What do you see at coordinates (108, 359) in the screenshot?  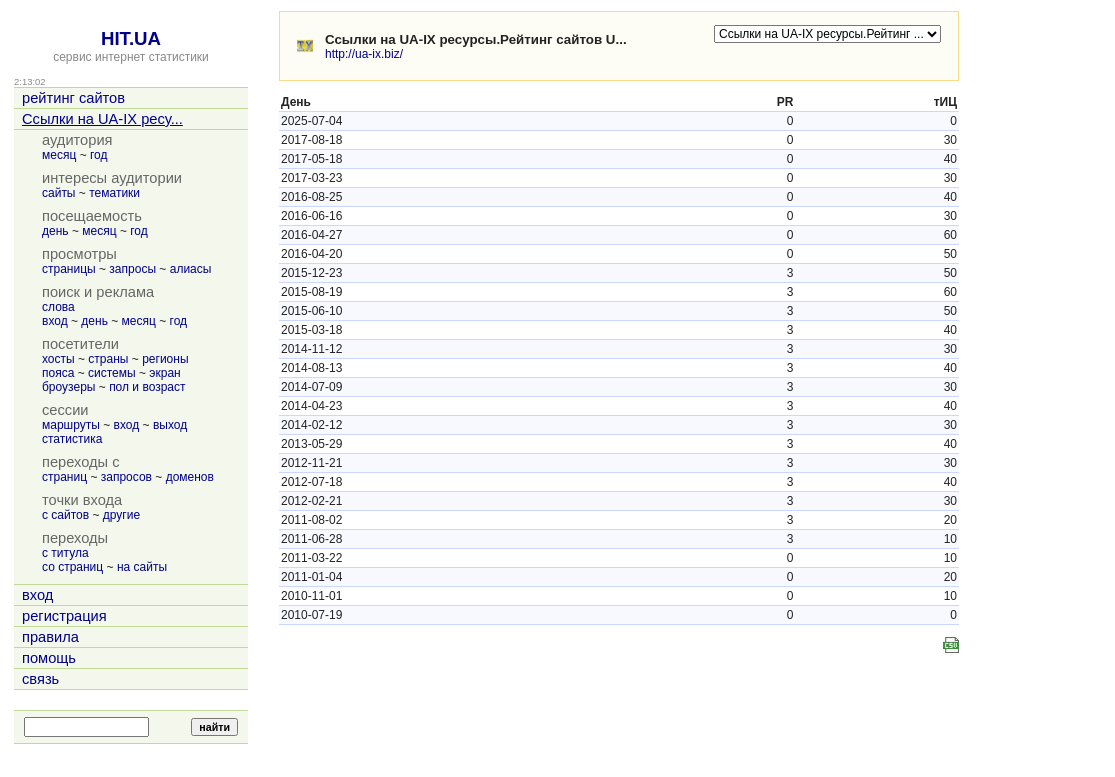 I see `страны` at bounding box center [108, 359].